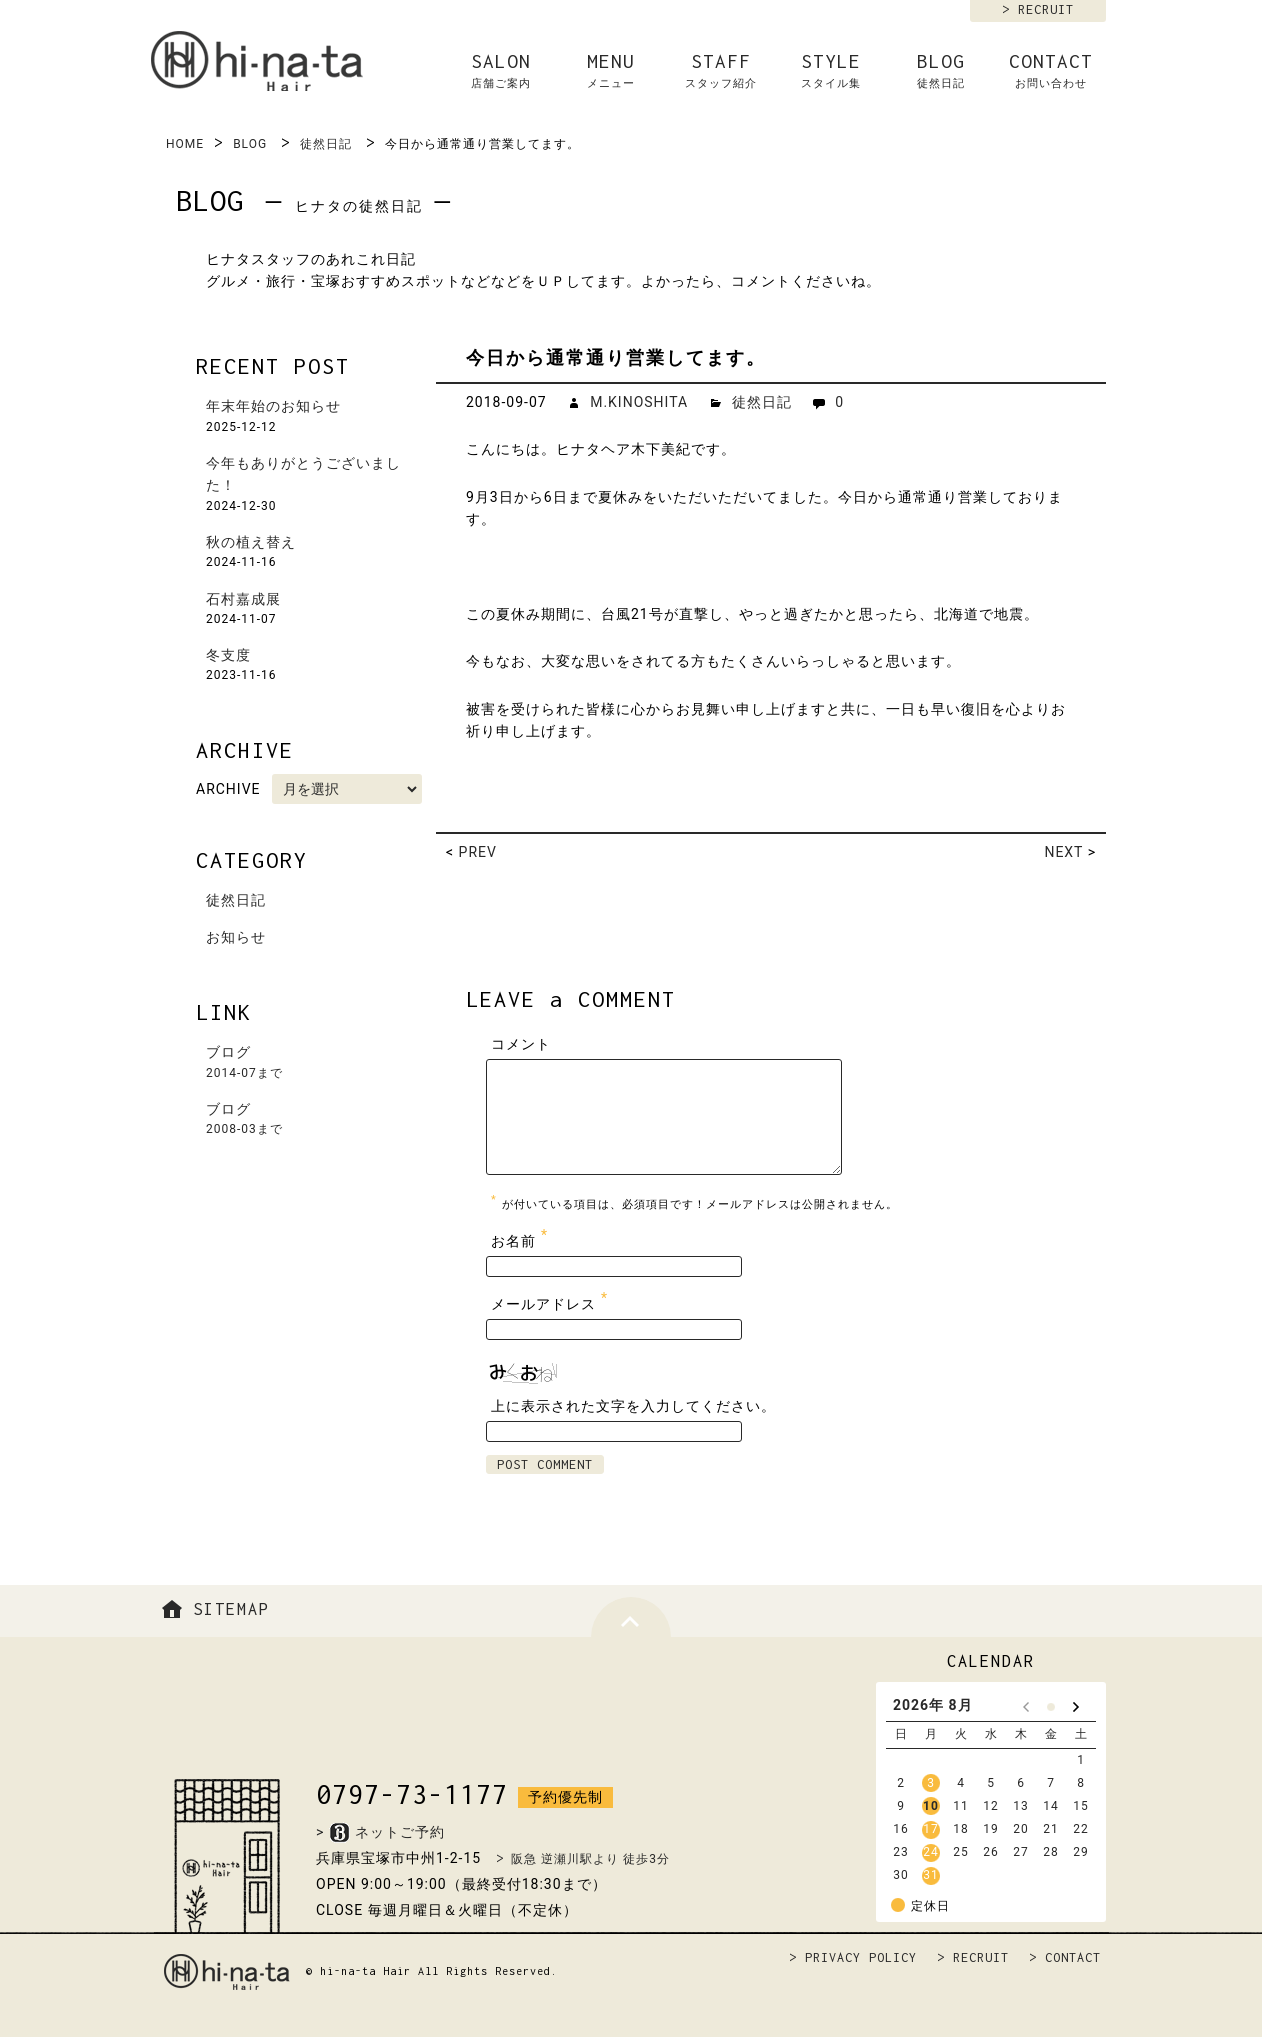 This screenshot has height=2037, width=1262. What do you see at coordinates (522, 1236) in the screenshot?
I see `お名前` at bounding box center [522, 1236].